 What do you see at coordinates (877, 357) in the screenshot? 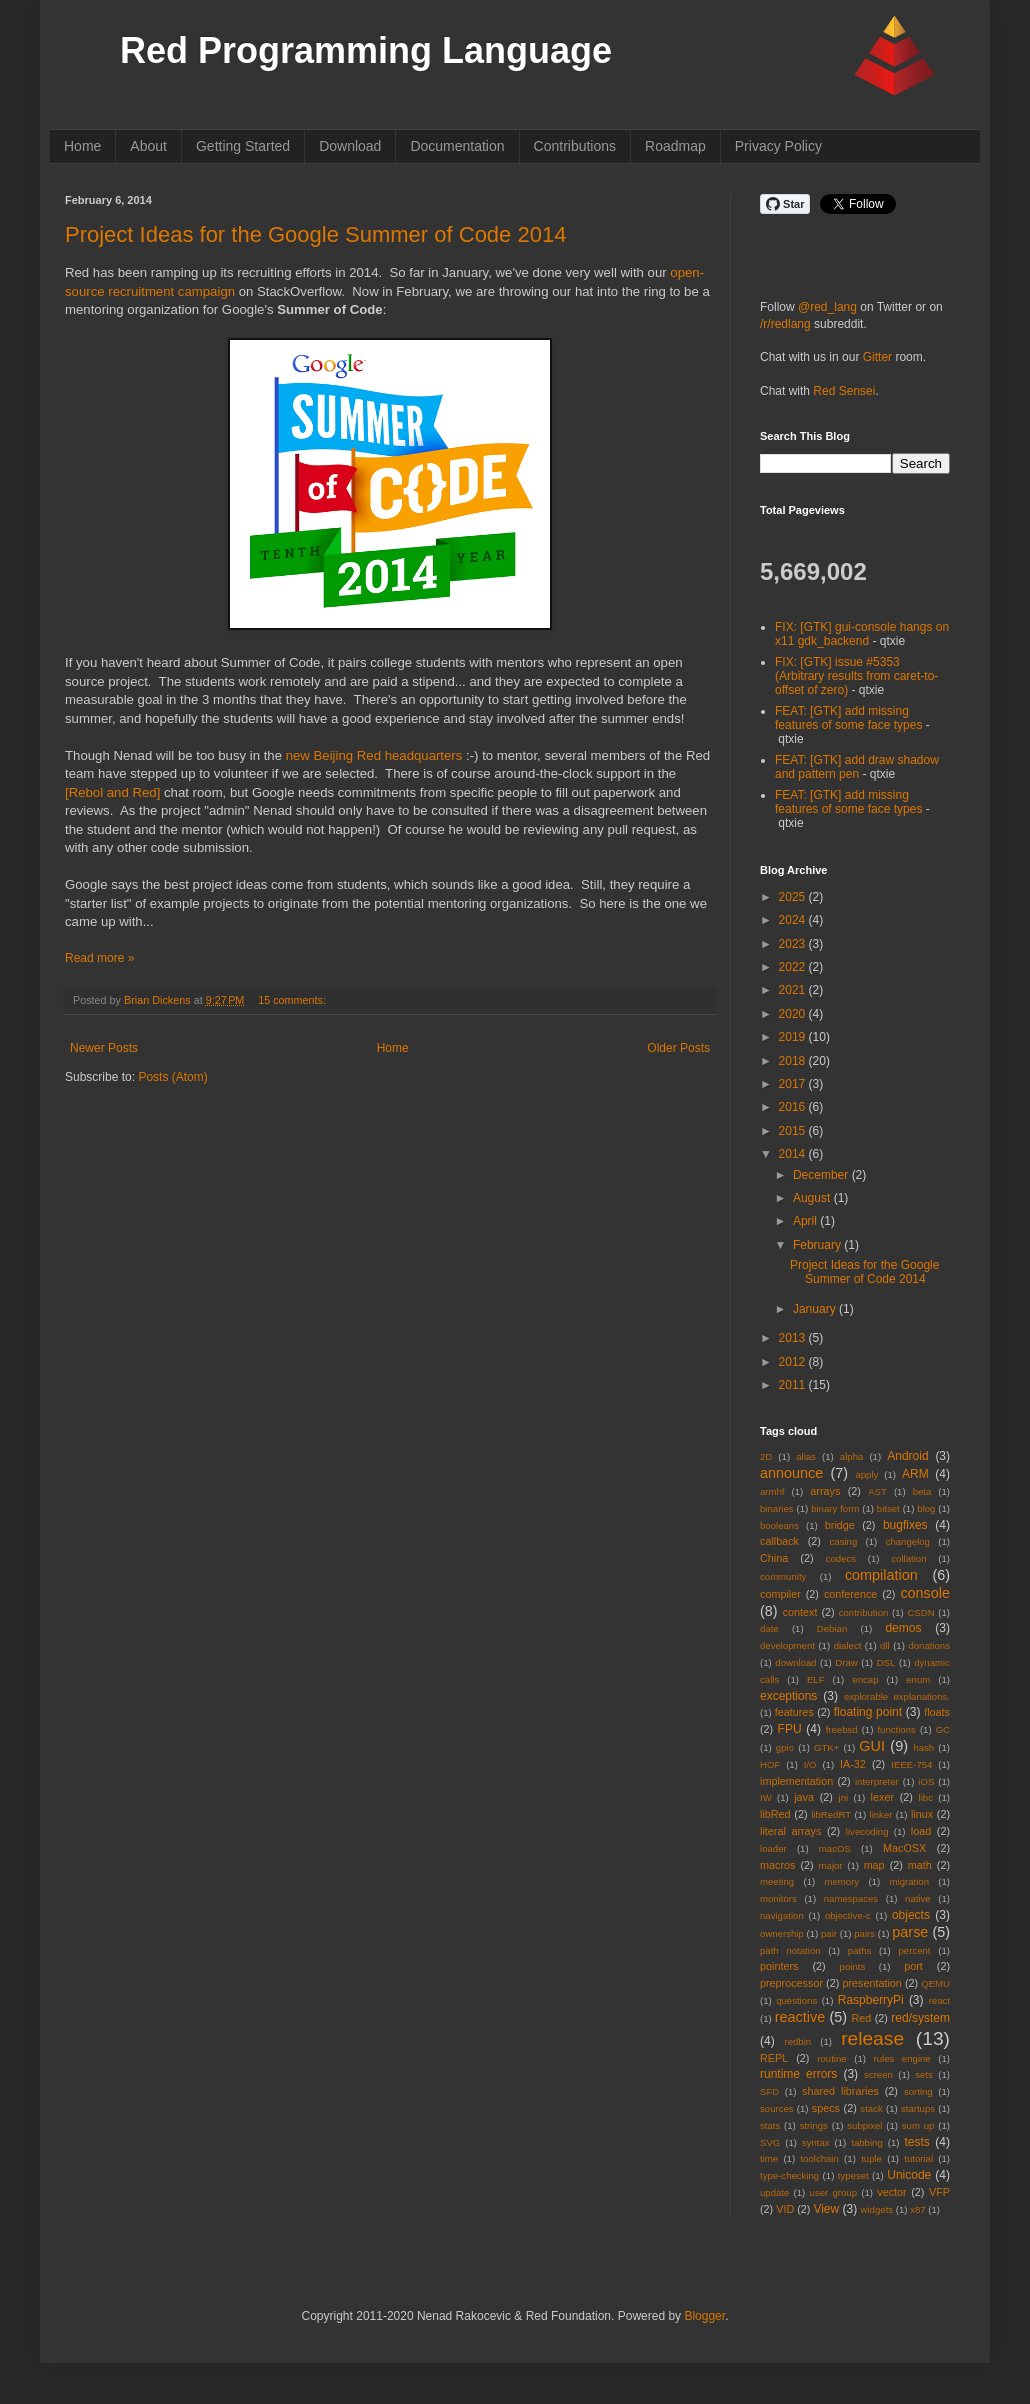
I see `Gitter` at bounding box center [877, 357].